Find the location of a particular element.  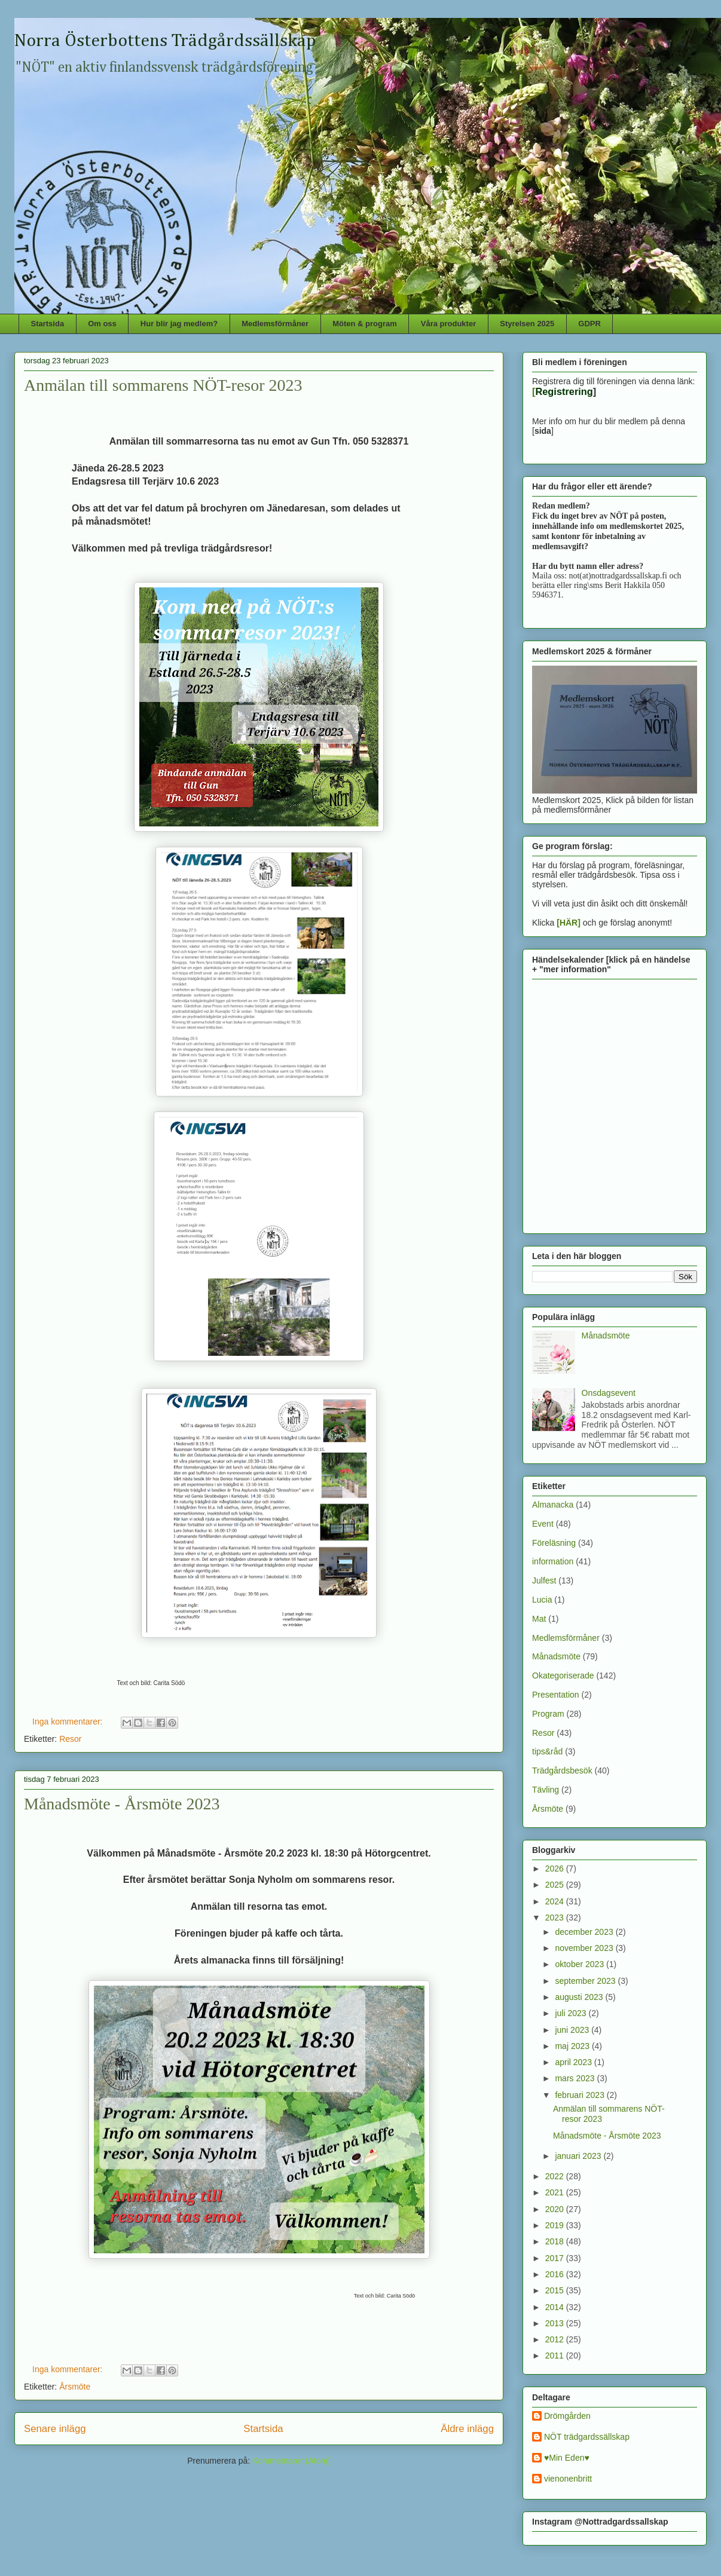

Startsida is located at coordinates (48, 323).